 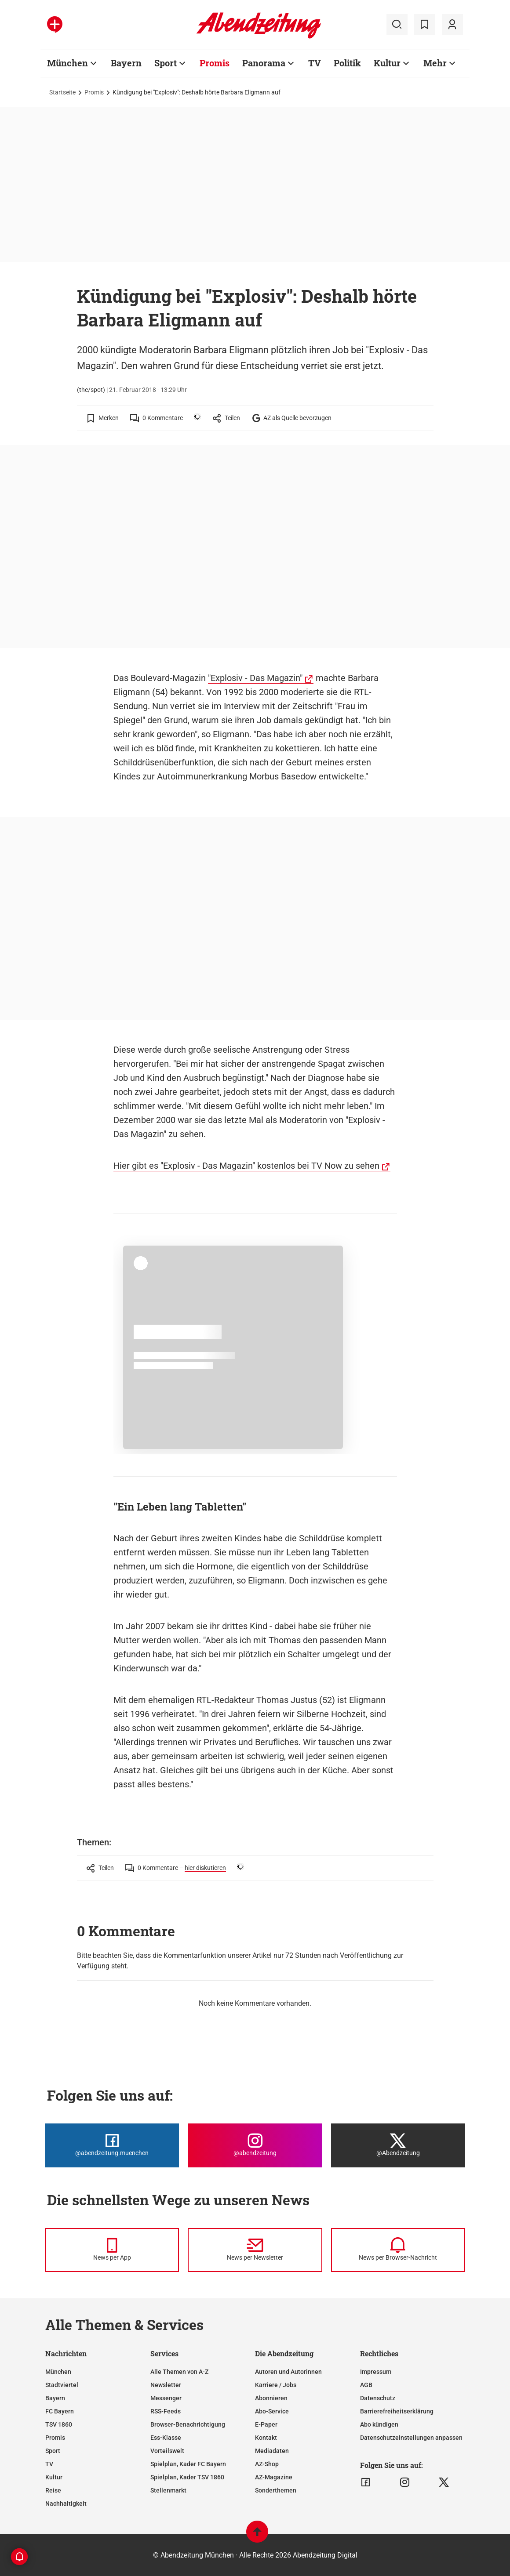 What do you see at coordinates (165, 2384) in the screenshot?
I see `Newsletter` at bounding box center [165, 2384].